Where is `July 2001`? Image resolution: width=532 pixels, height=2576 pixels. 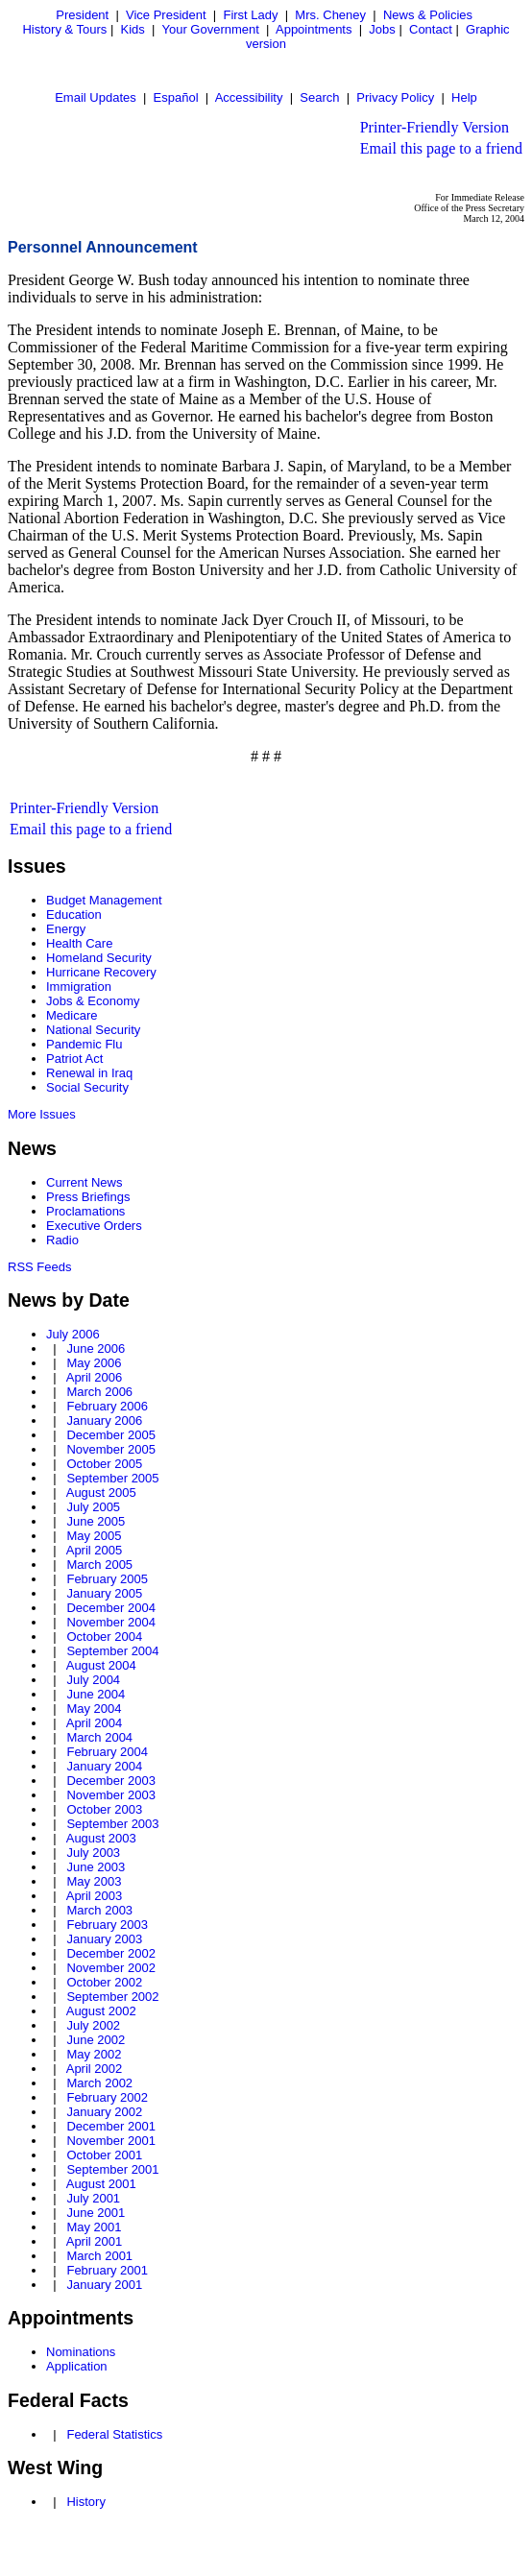
July 2001 is located at coordinates (93, 2198).